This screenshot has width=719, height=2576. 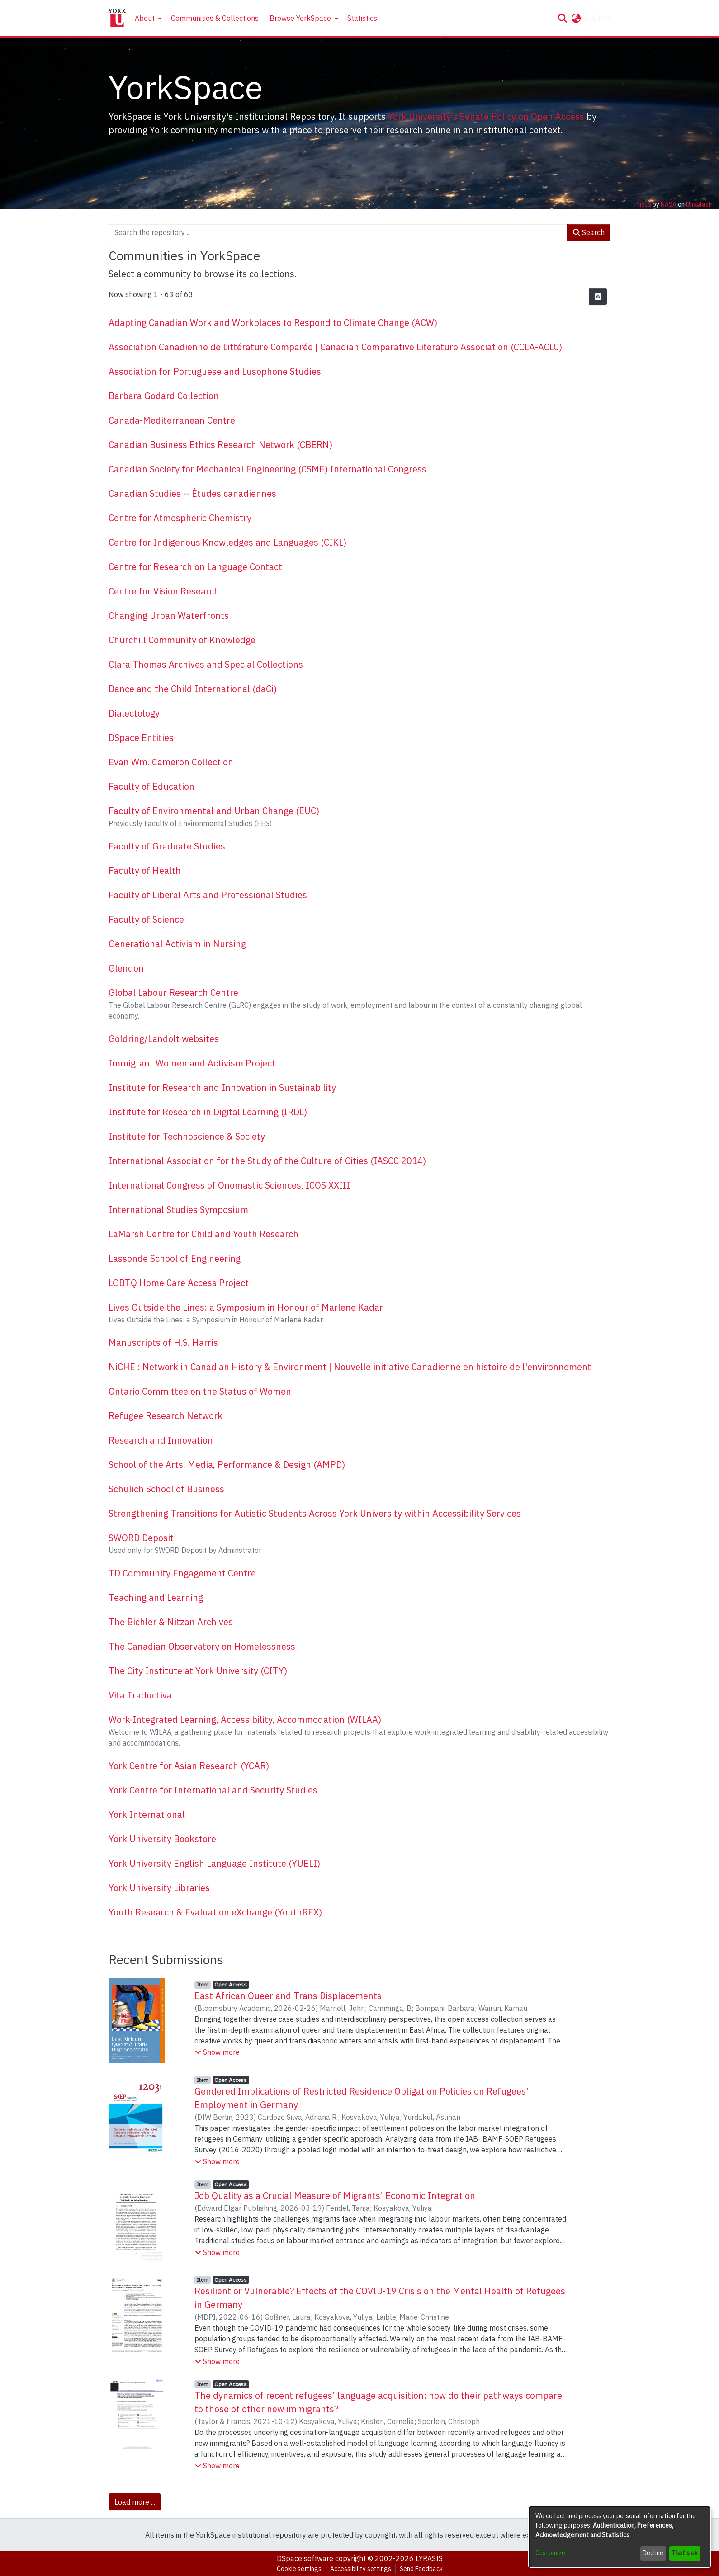 What do you see at coordinates (117, 18) in the screenshot?
I see `[Home]` at bounding box center [117, 18].